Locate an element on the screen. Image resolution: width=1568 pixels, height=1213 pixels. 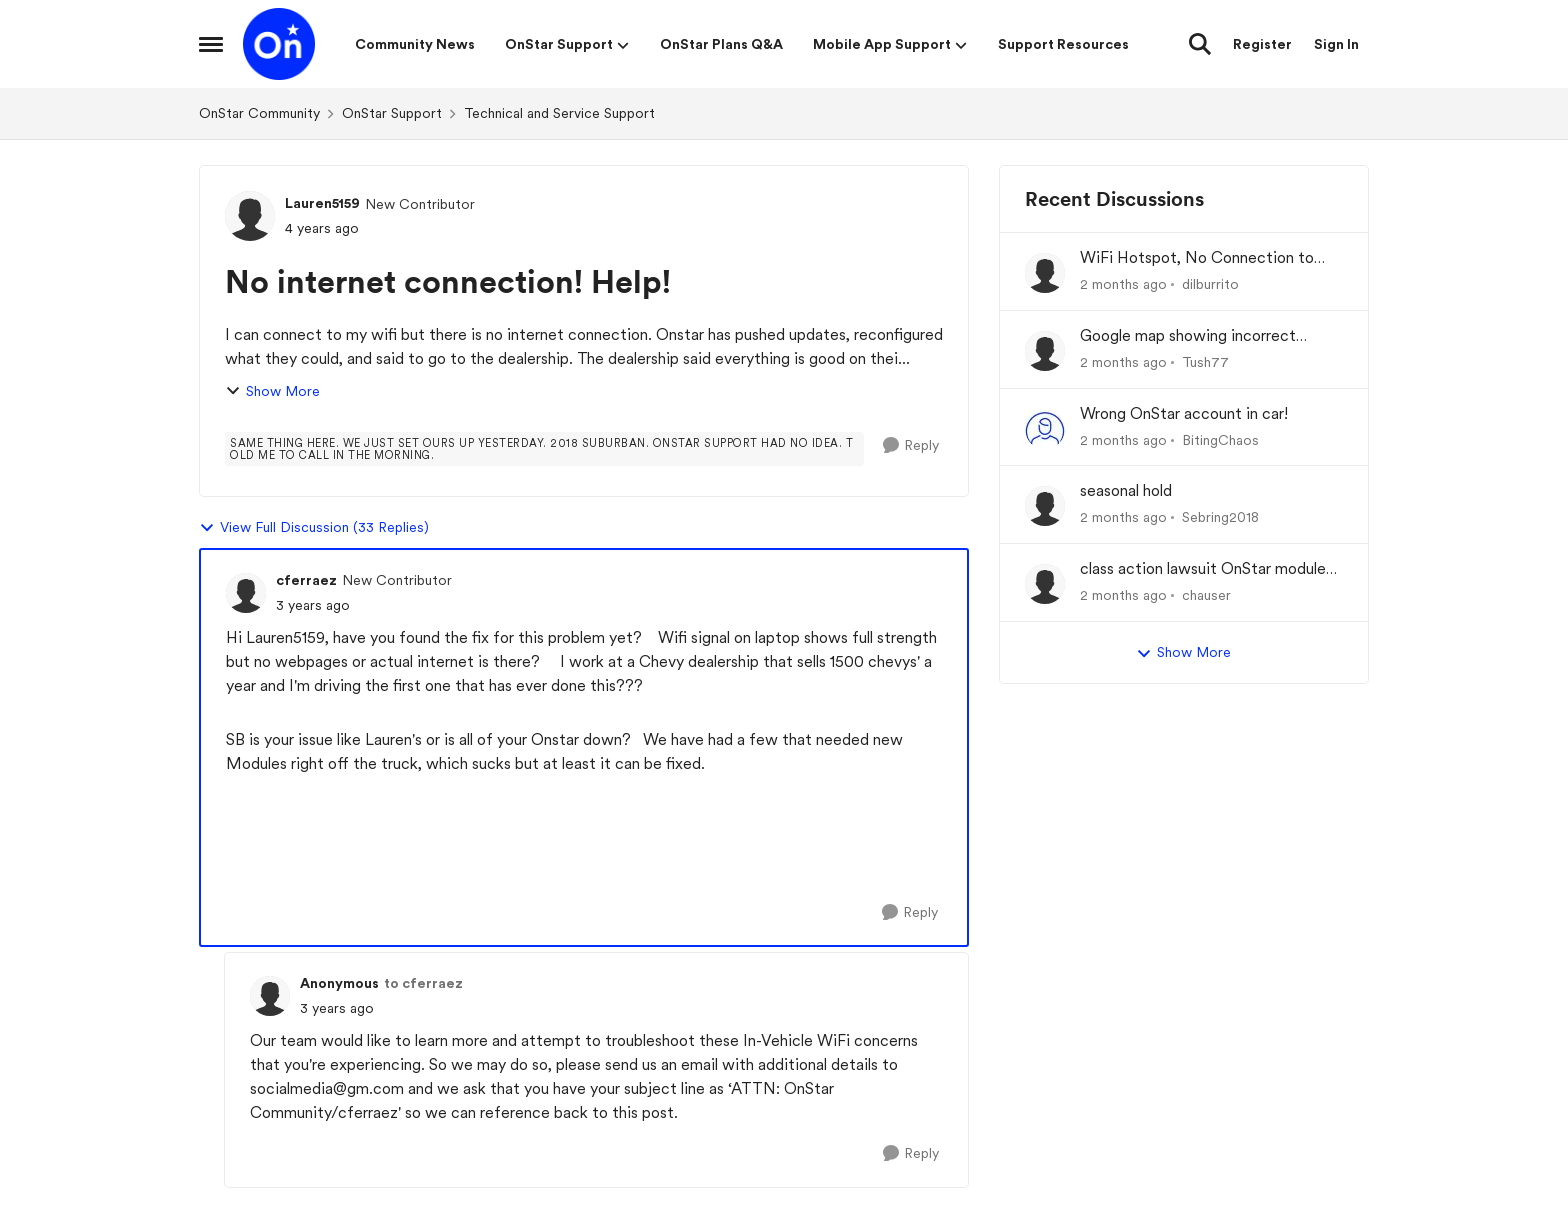
dilburrito [View Profile: dilburrito,] is located at coordinates (1210, 284).